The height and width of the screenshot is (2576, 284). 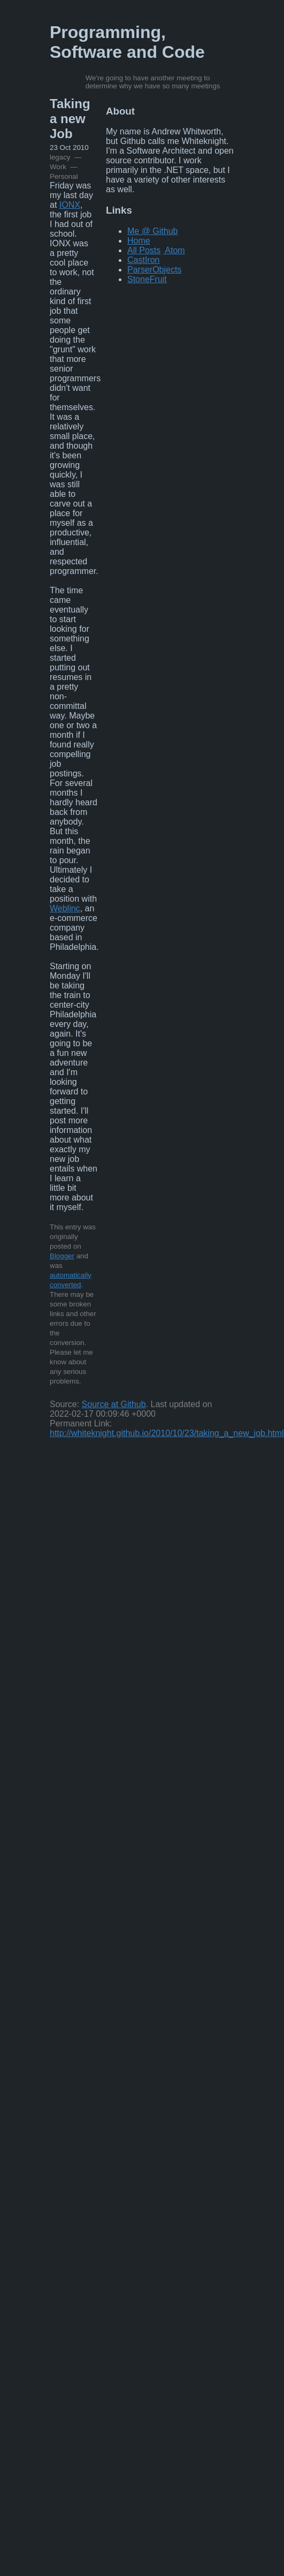 I want to click on All Posts, so click(x=143, y=250).